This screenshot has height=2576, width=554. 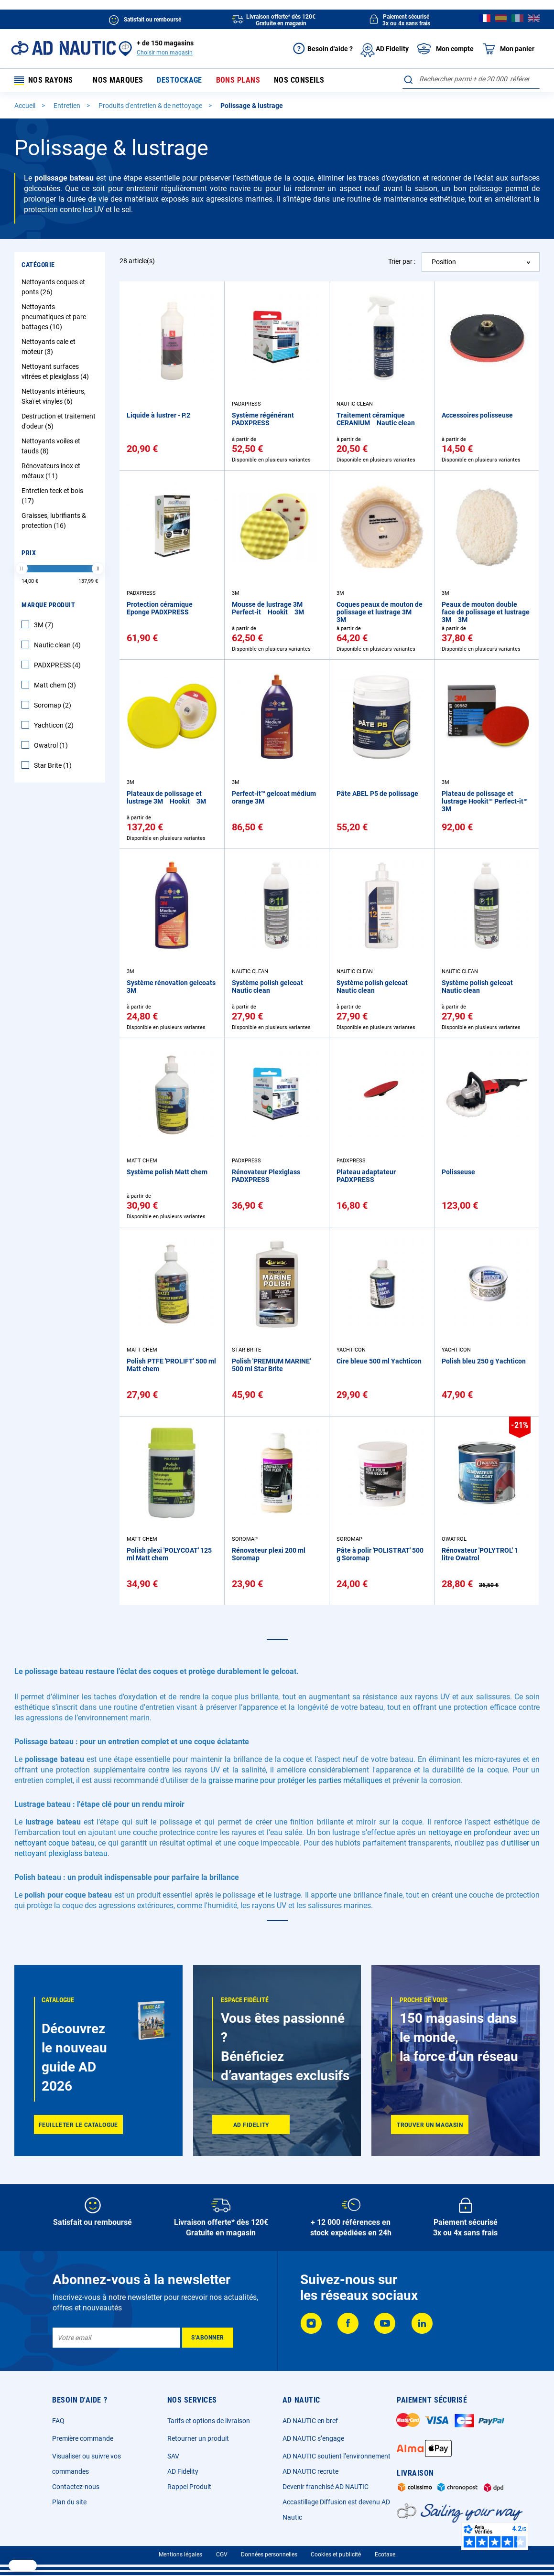 I want to click on Nos rayons, so click(x=44, y=81).